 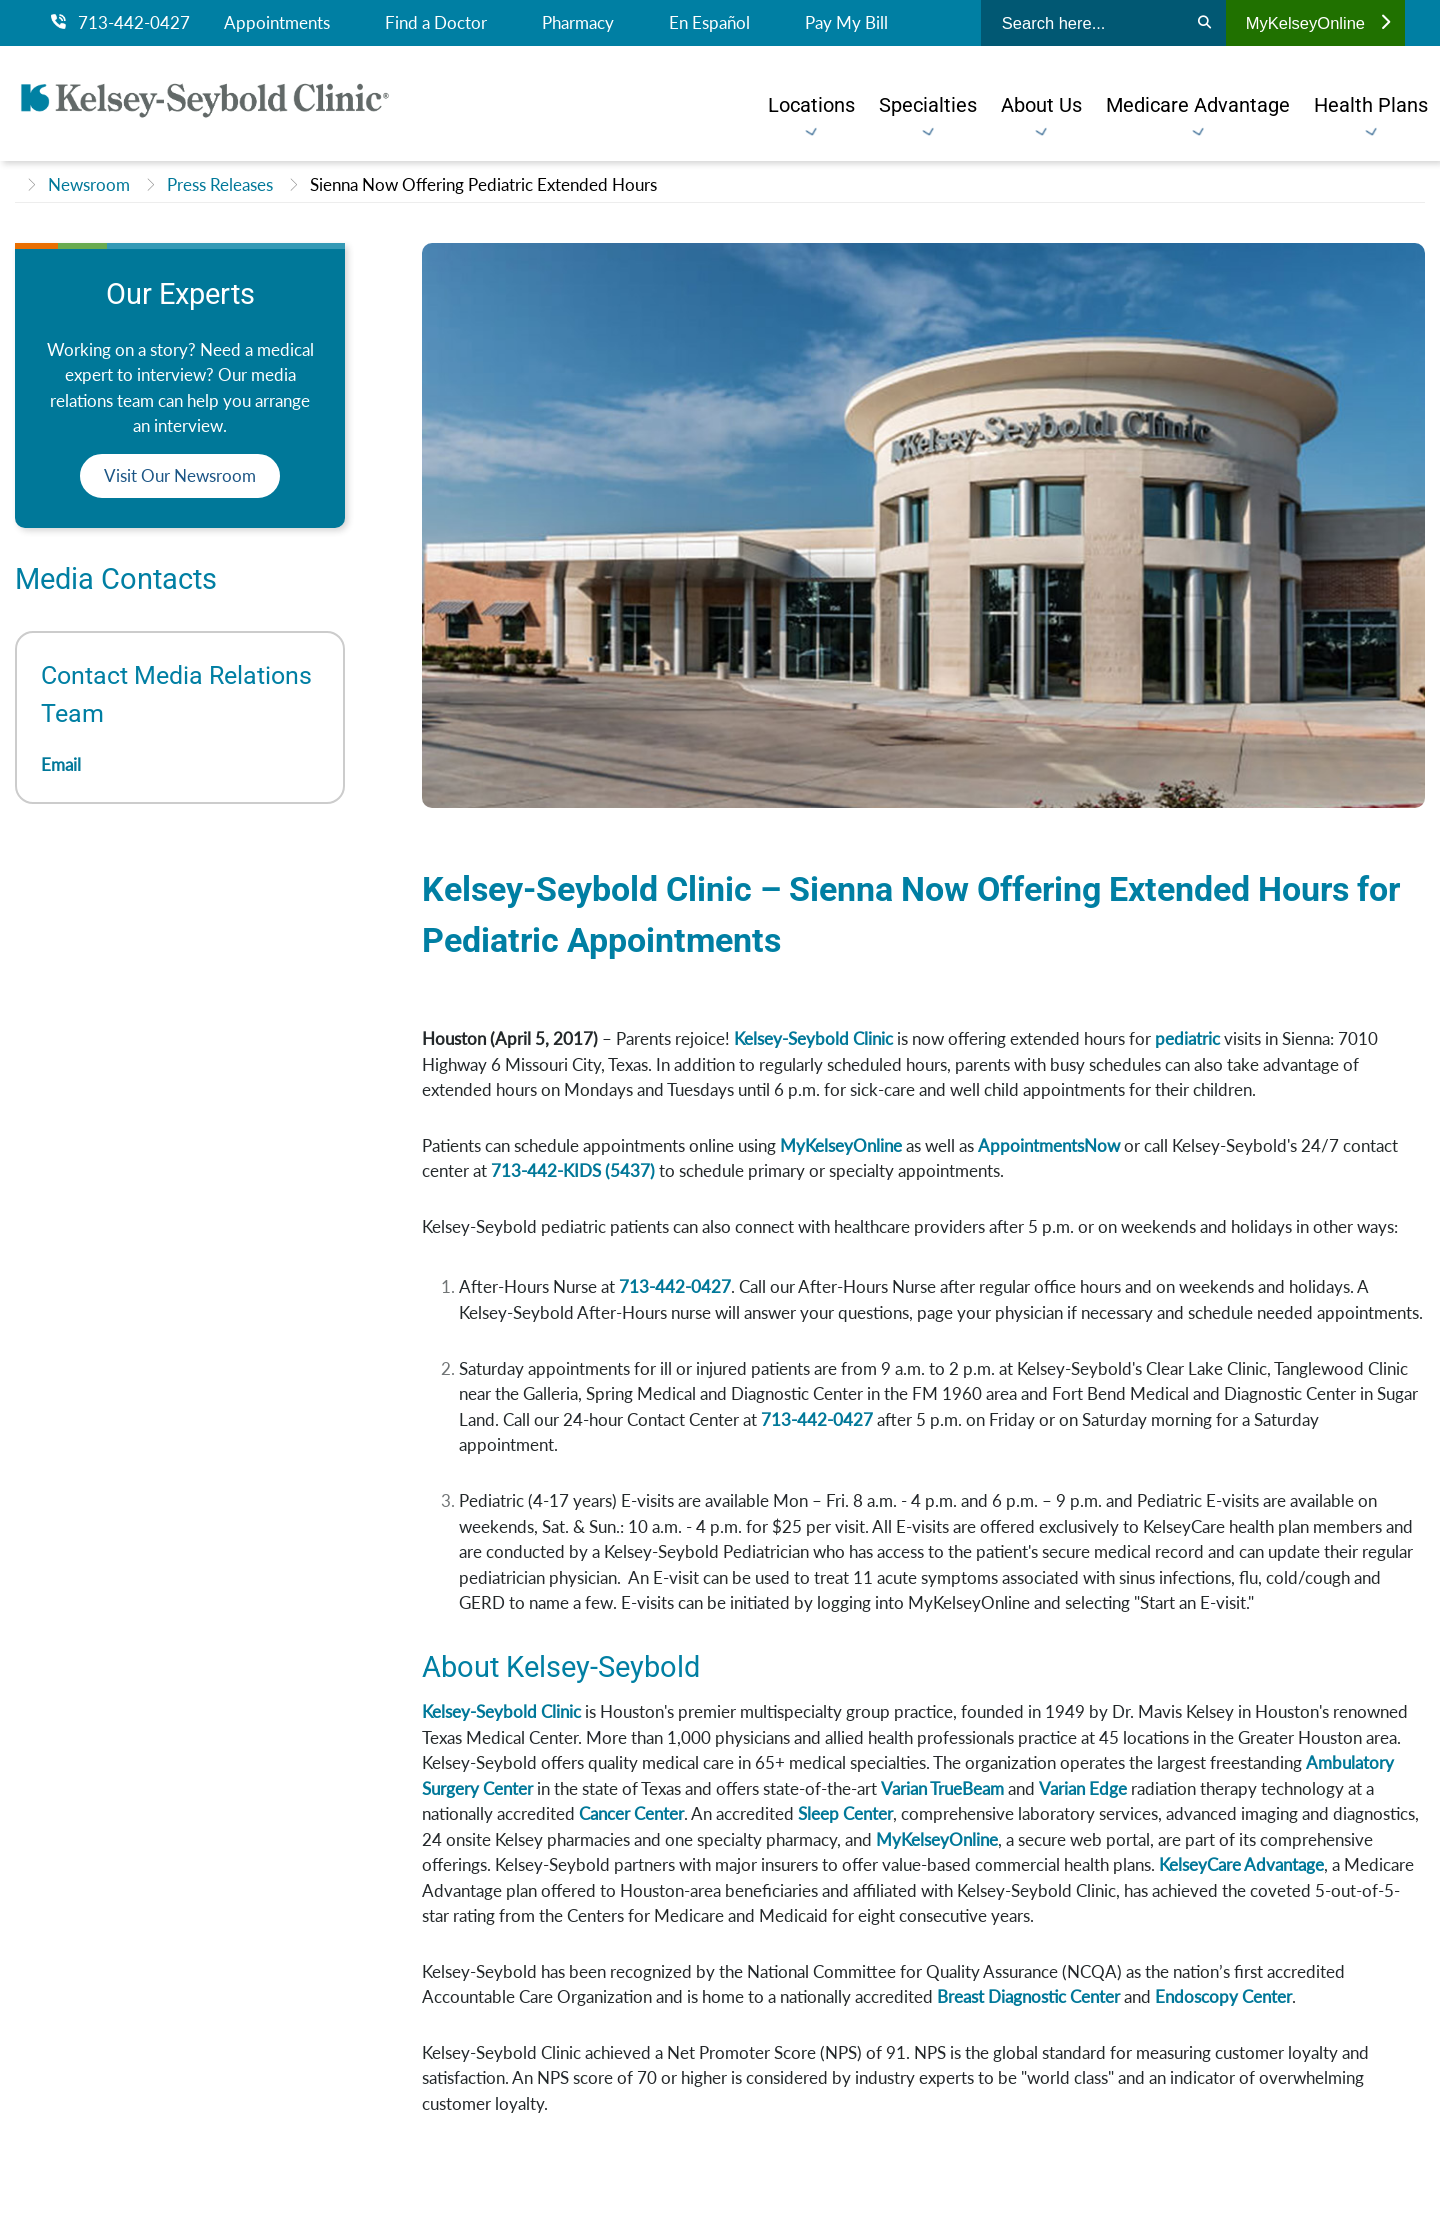 I want to click on Endoscopy Center, so click(x=1223, y=1996).